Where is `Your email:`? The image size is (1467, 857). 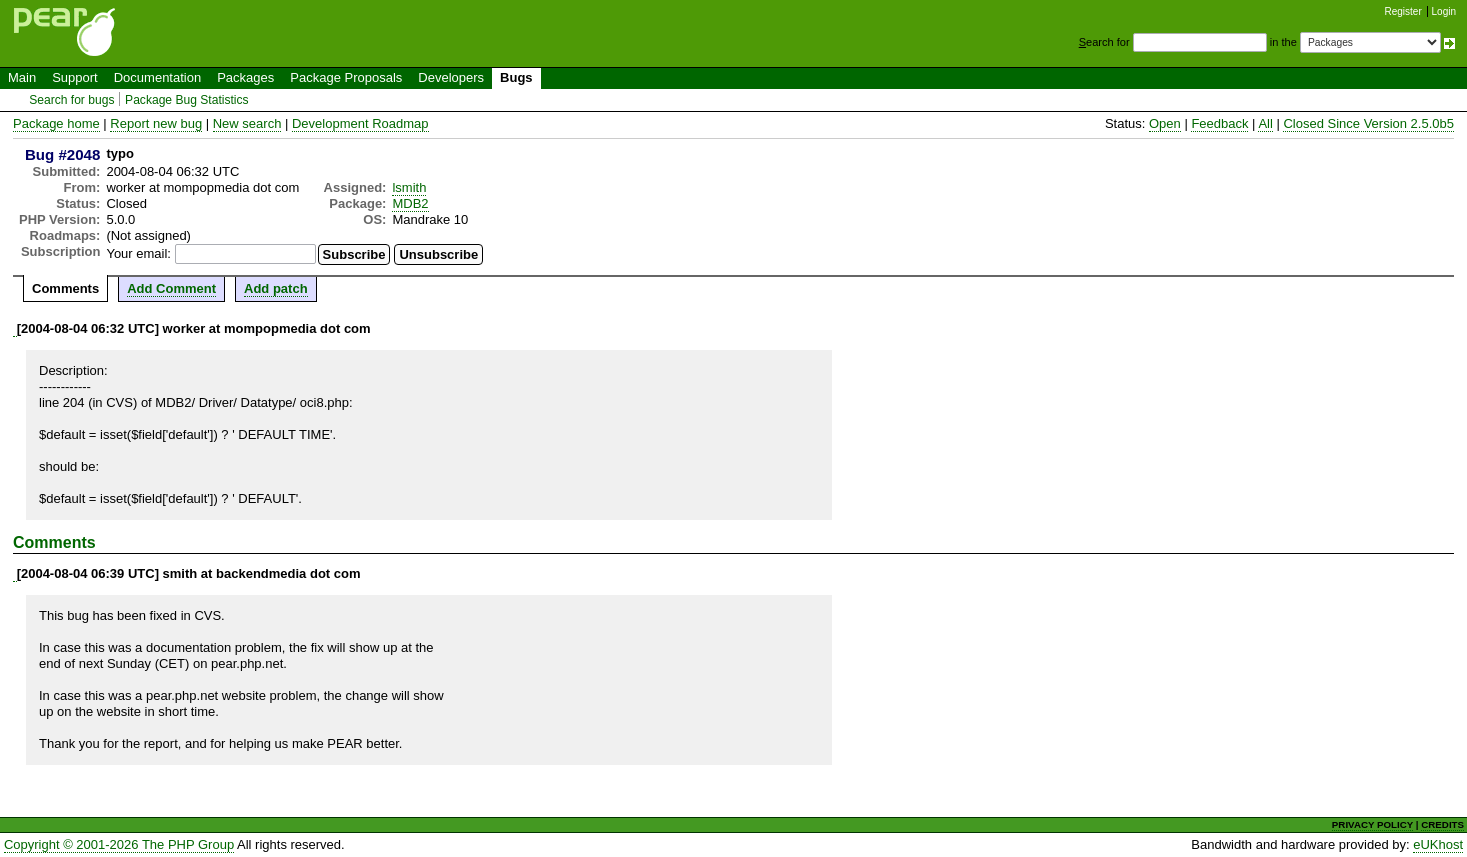
Your email: is located at coordinates (138, 253).